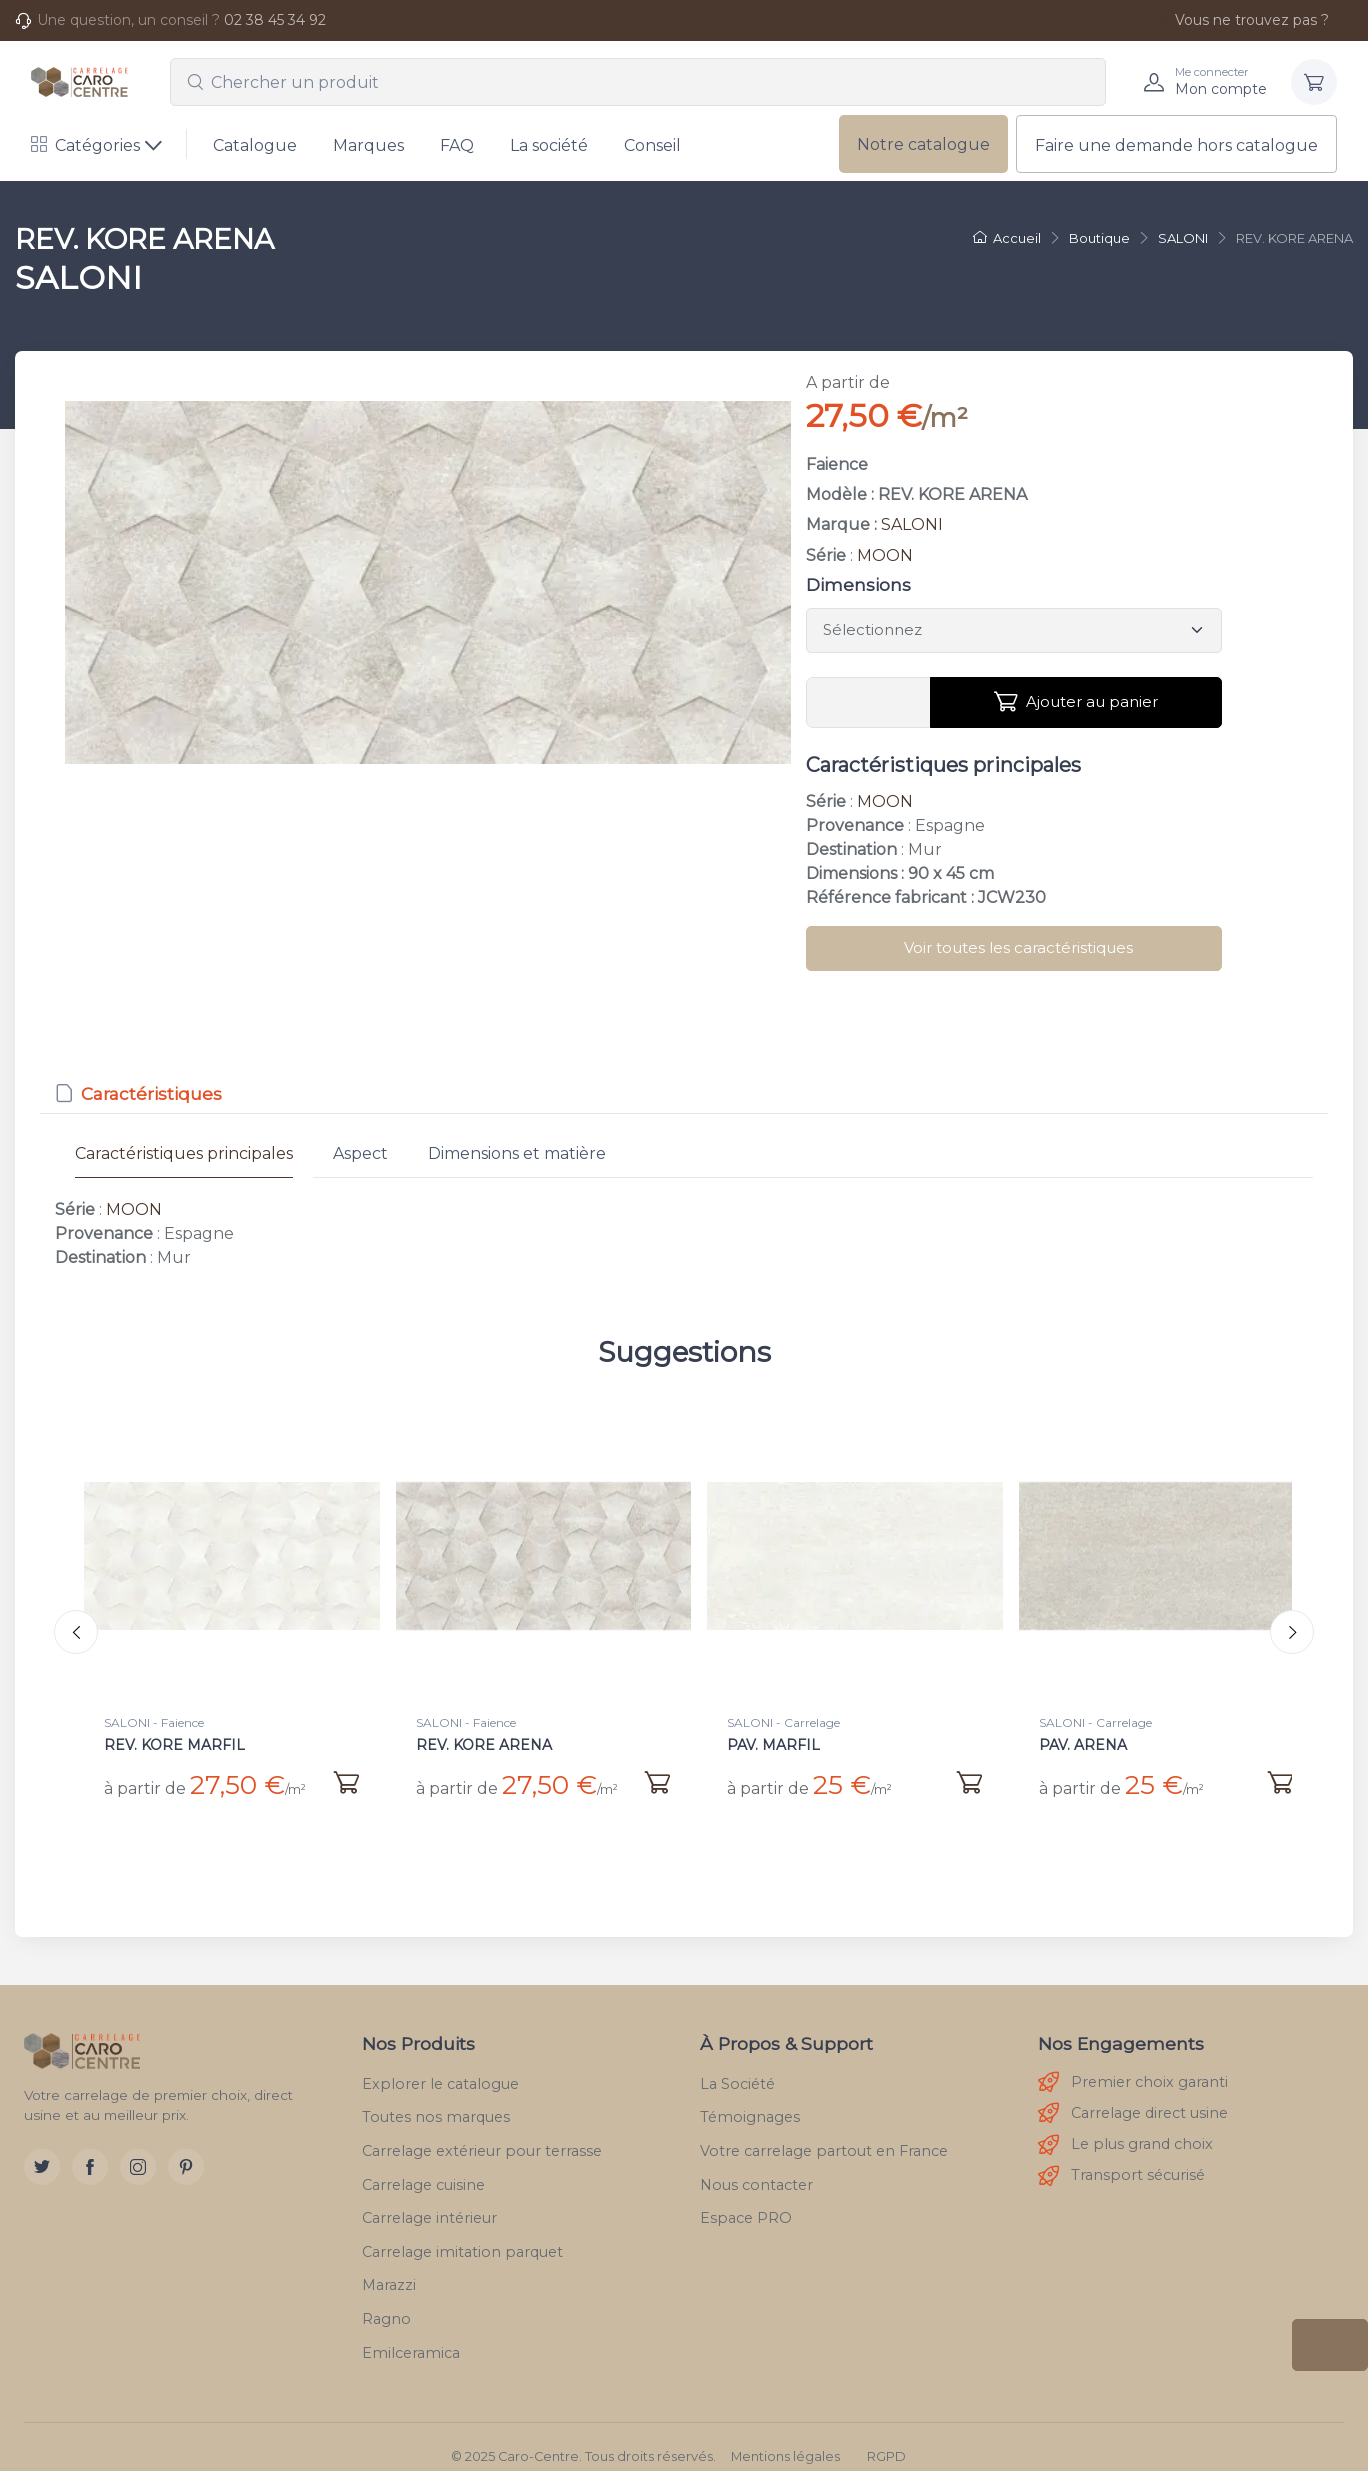 This screenshot has height=2471, width=1368. What do you see at coordinates (1241, 20) in the screenshot?
I see `Vous ne trouvez pas ?` at bounding box center [1241, 20].